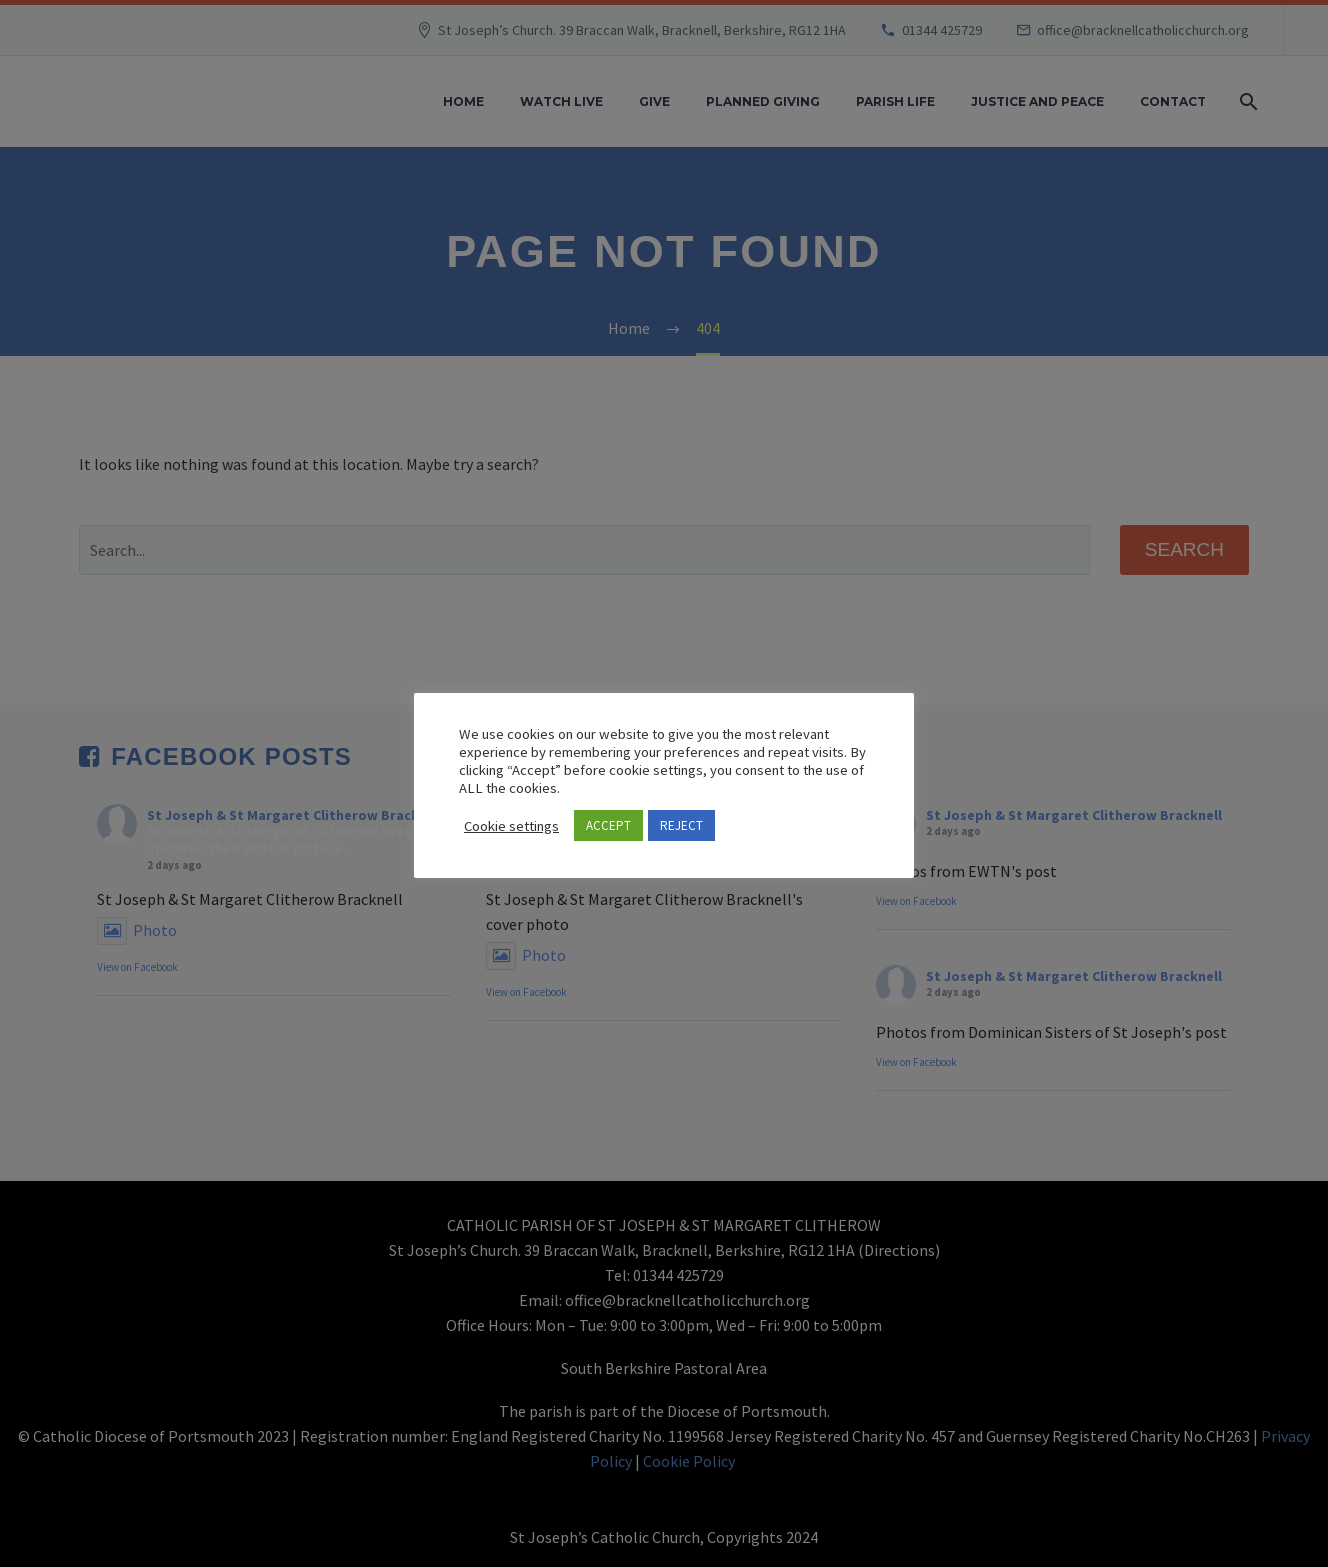 The width and height of the screenshot is (1328, 1567). Describe the element at coordinates (511, 826) in the screenshot. I see `Cookie settings [button]` at that location.